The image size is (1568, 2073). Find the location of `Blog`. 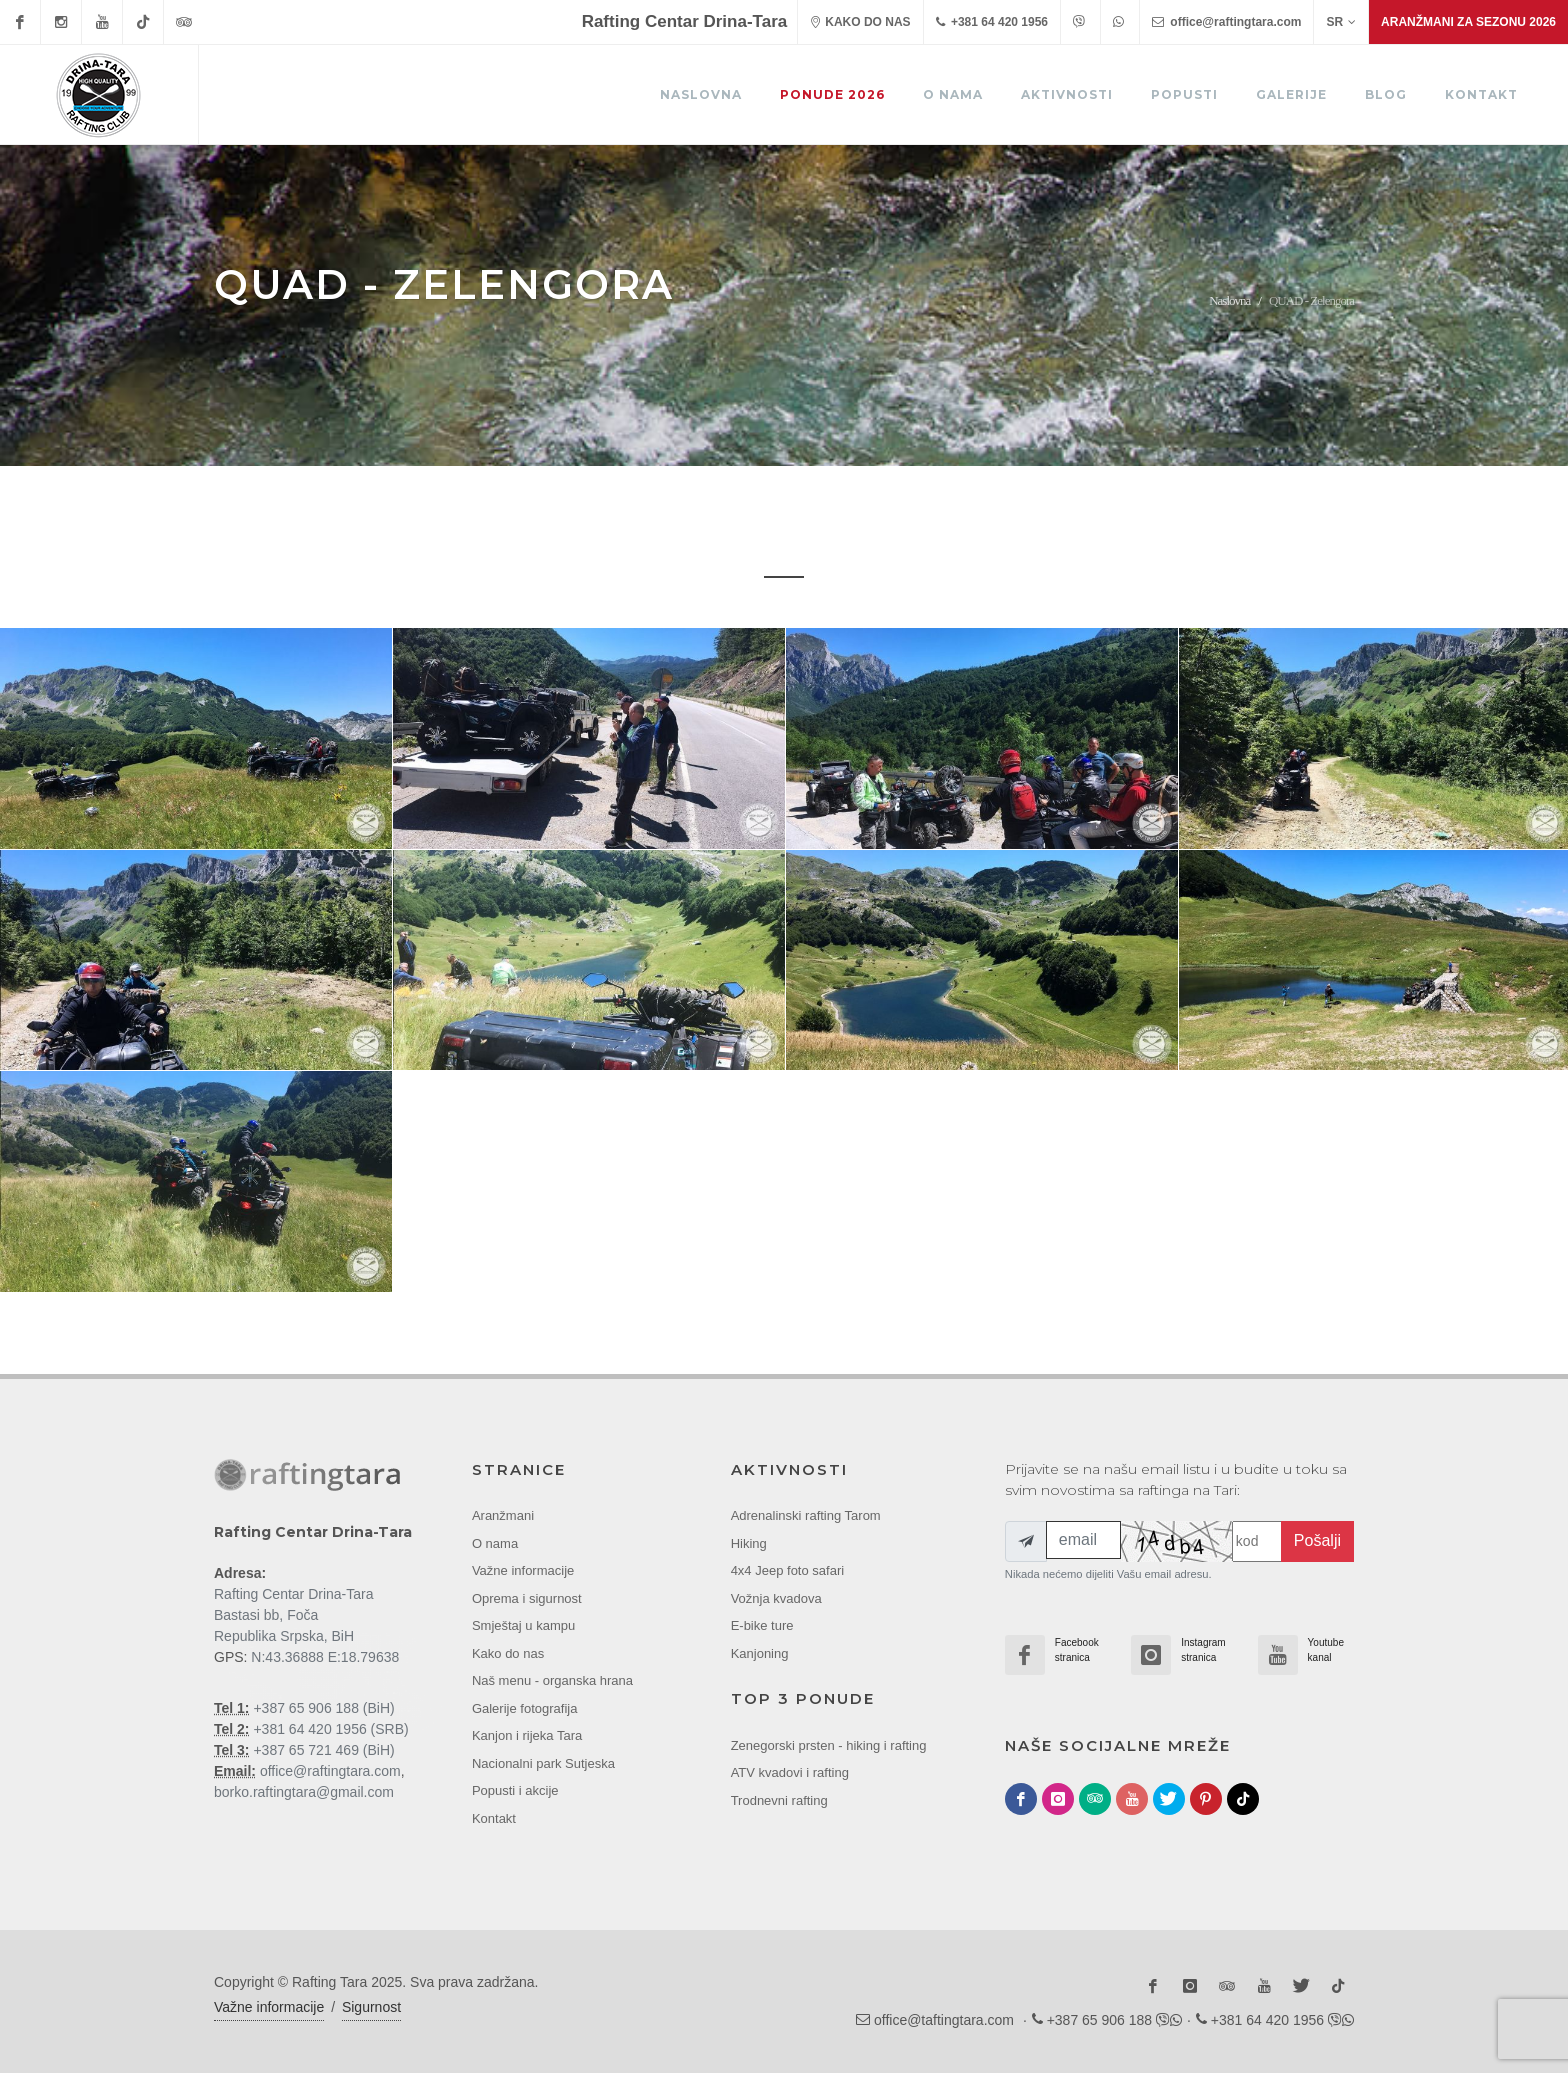

Blog is located at coordinates (1386, 94).